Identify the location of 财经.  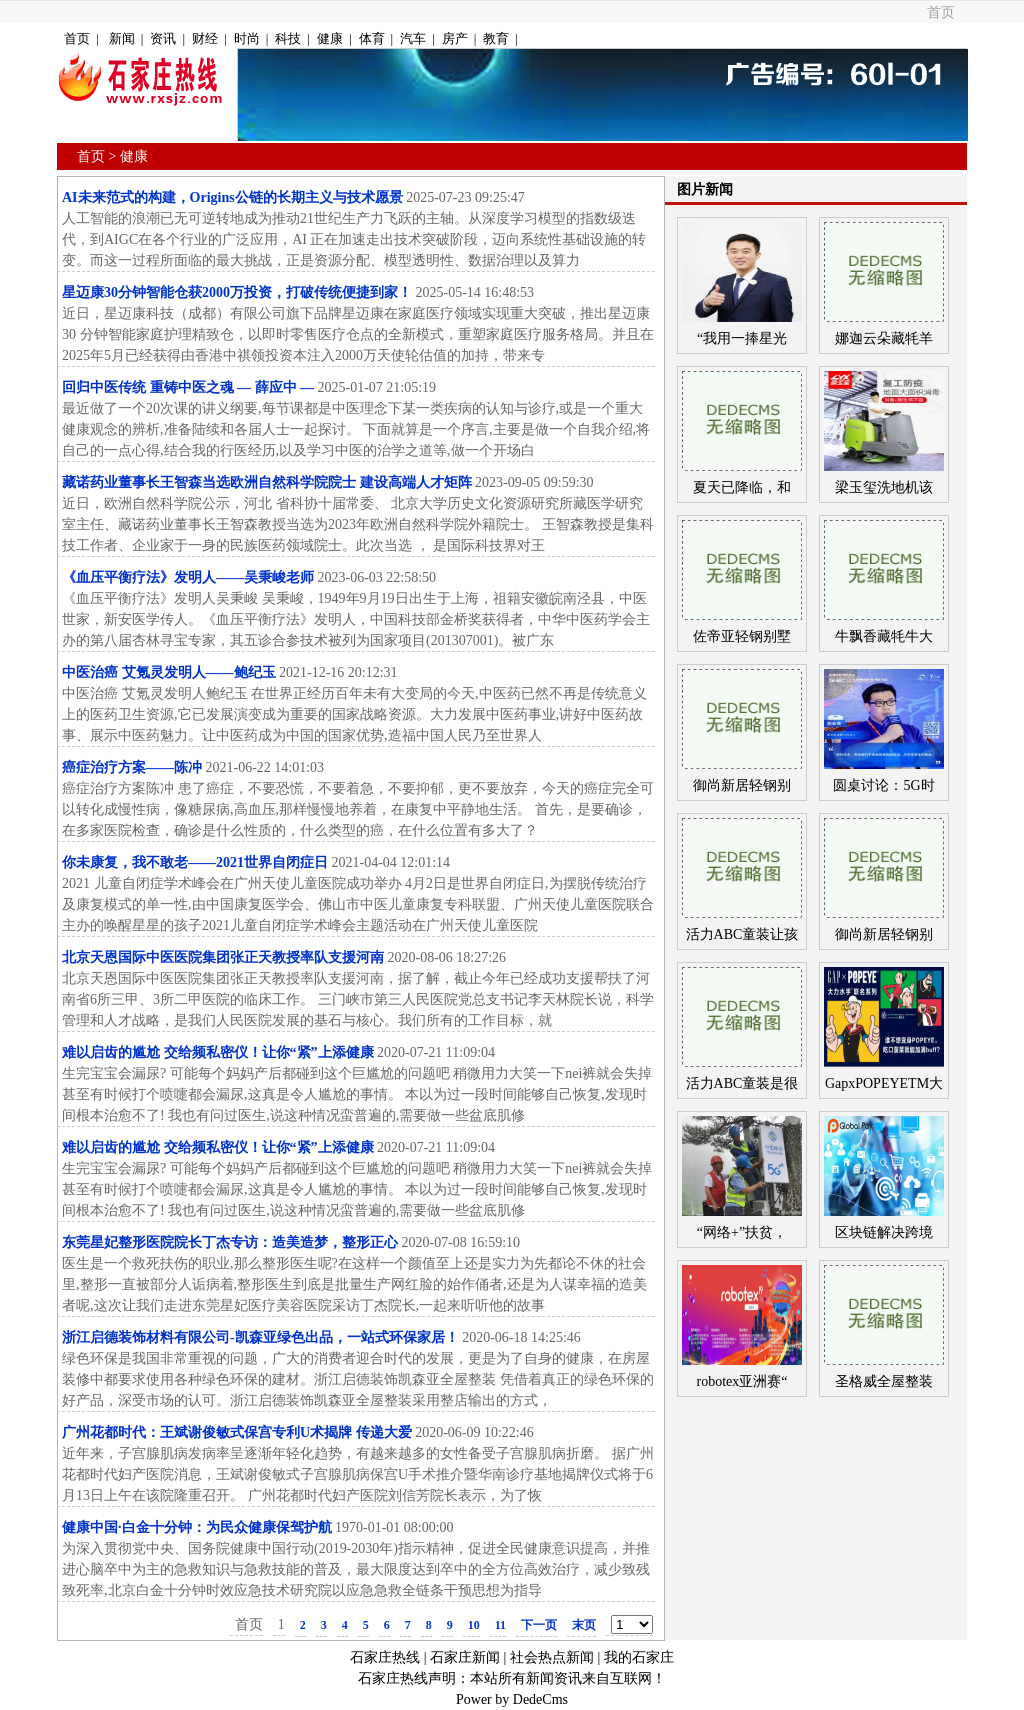
(205, 38).